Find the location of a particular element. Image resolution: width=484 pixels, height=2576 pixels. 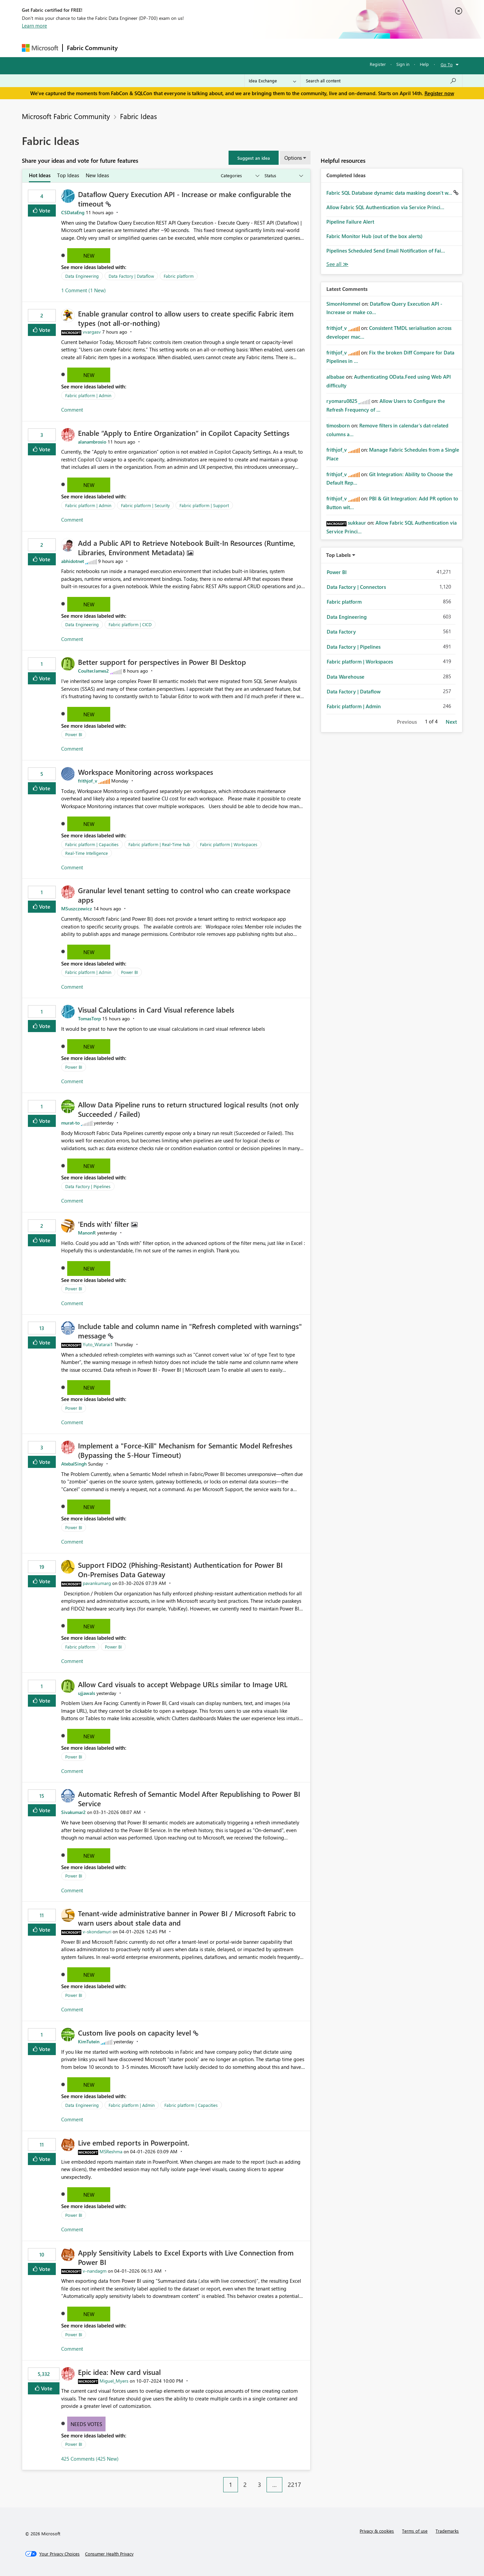

Apply Sensitivity Labels to Excel Exports with Live Connection from Power BI is located at coordinates (186, 2257).